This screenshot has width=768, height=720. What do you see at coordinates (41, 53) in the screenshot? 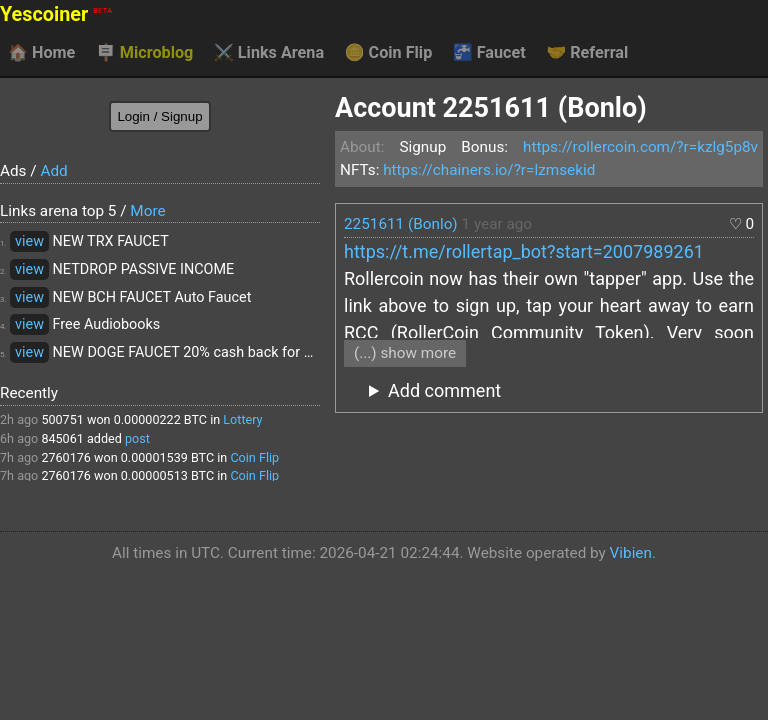
I see `Home` at bounding box center [41, 53].